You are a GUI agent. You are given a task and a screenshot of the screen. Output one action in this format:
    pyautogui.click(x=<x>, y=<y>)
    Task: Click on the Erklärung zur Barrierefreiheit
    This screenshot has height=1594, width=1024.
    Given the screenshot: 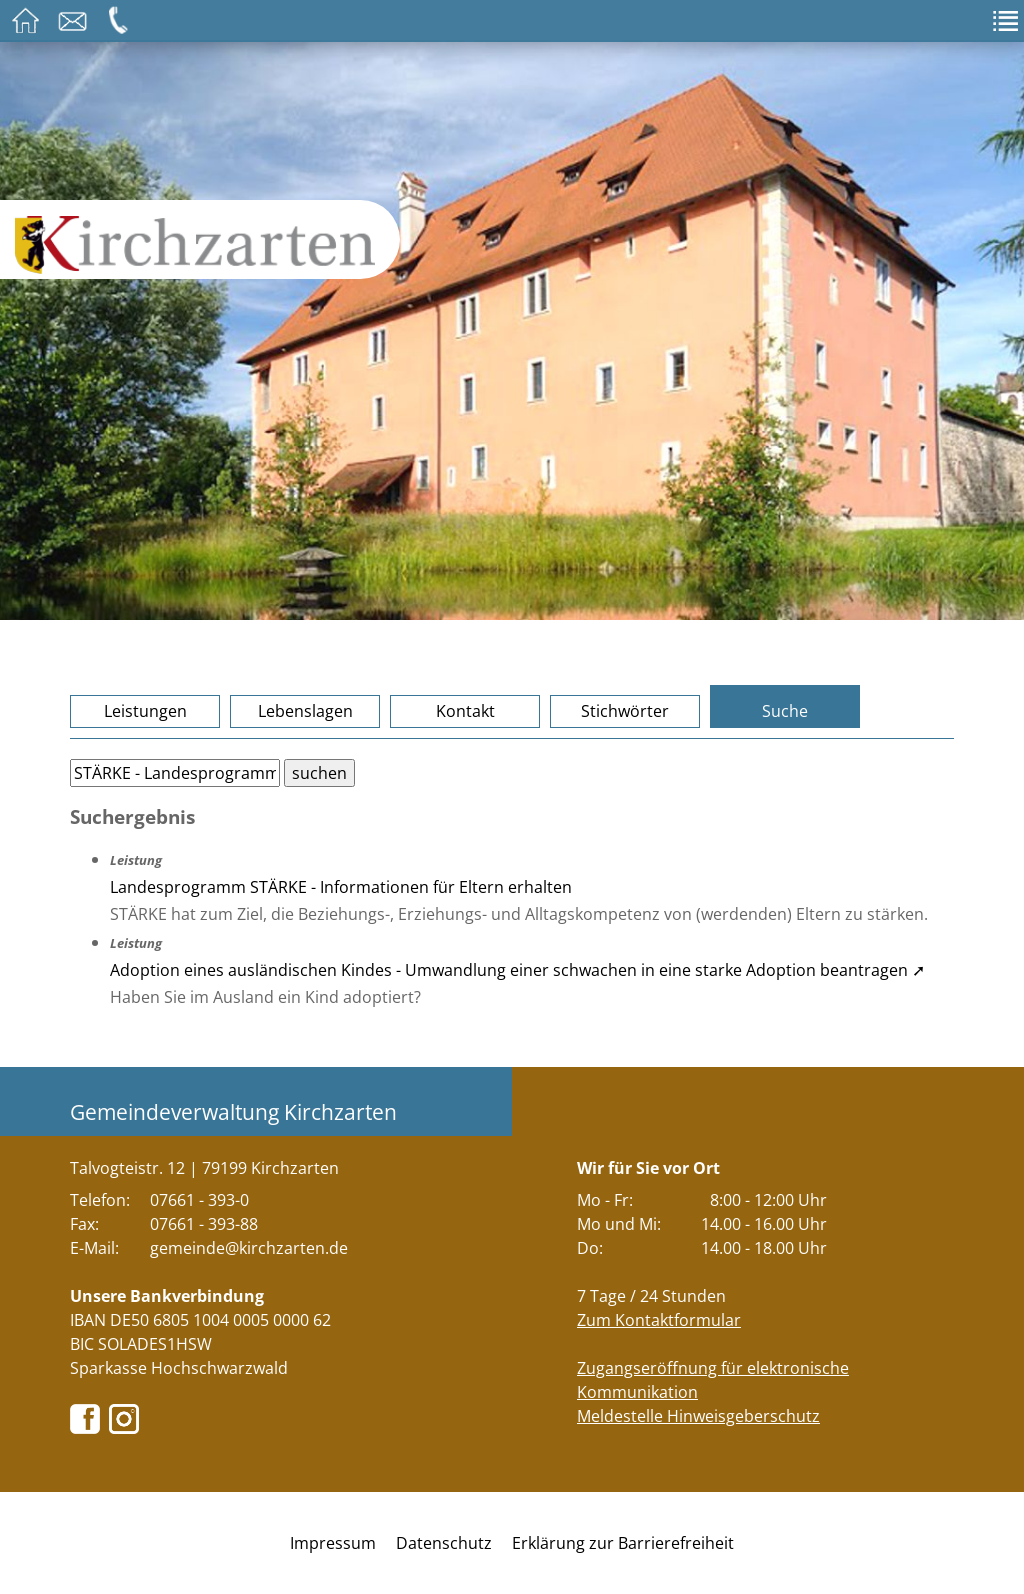 What is the action you would take?
    pyautogui.click(x=623, y=1543)
    